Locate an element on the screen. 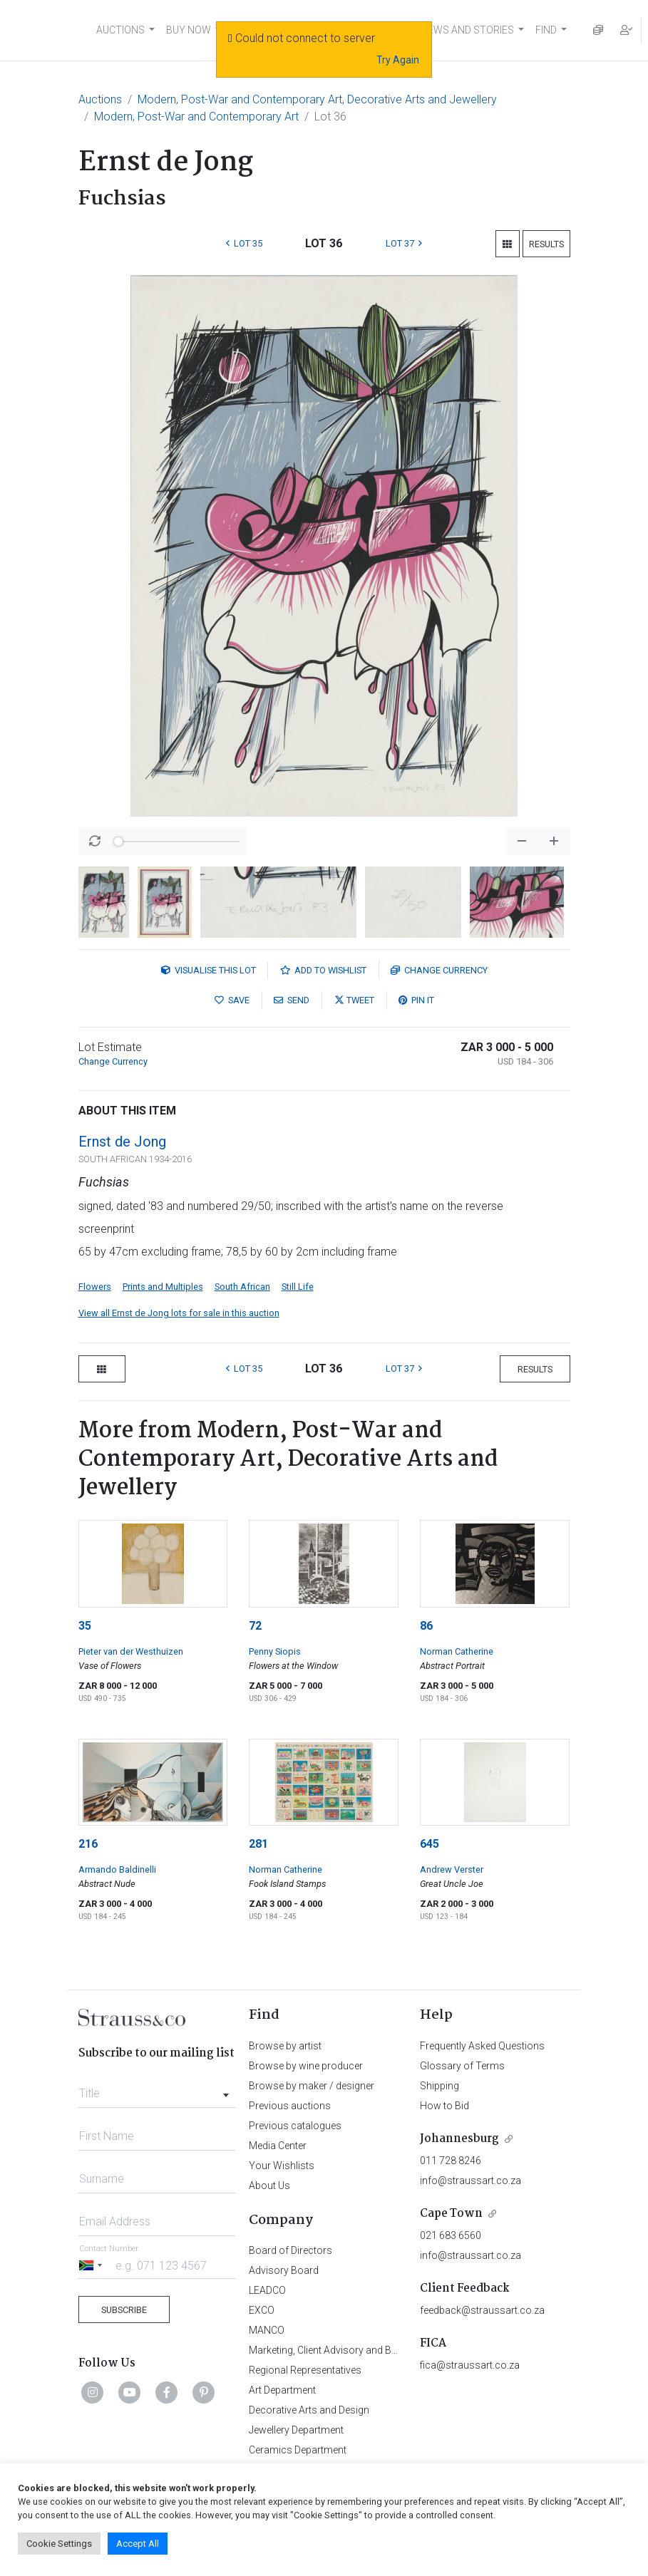 This screenshot has width=648, height=2576. Browse by artist is located at coordinates (285, 2046).